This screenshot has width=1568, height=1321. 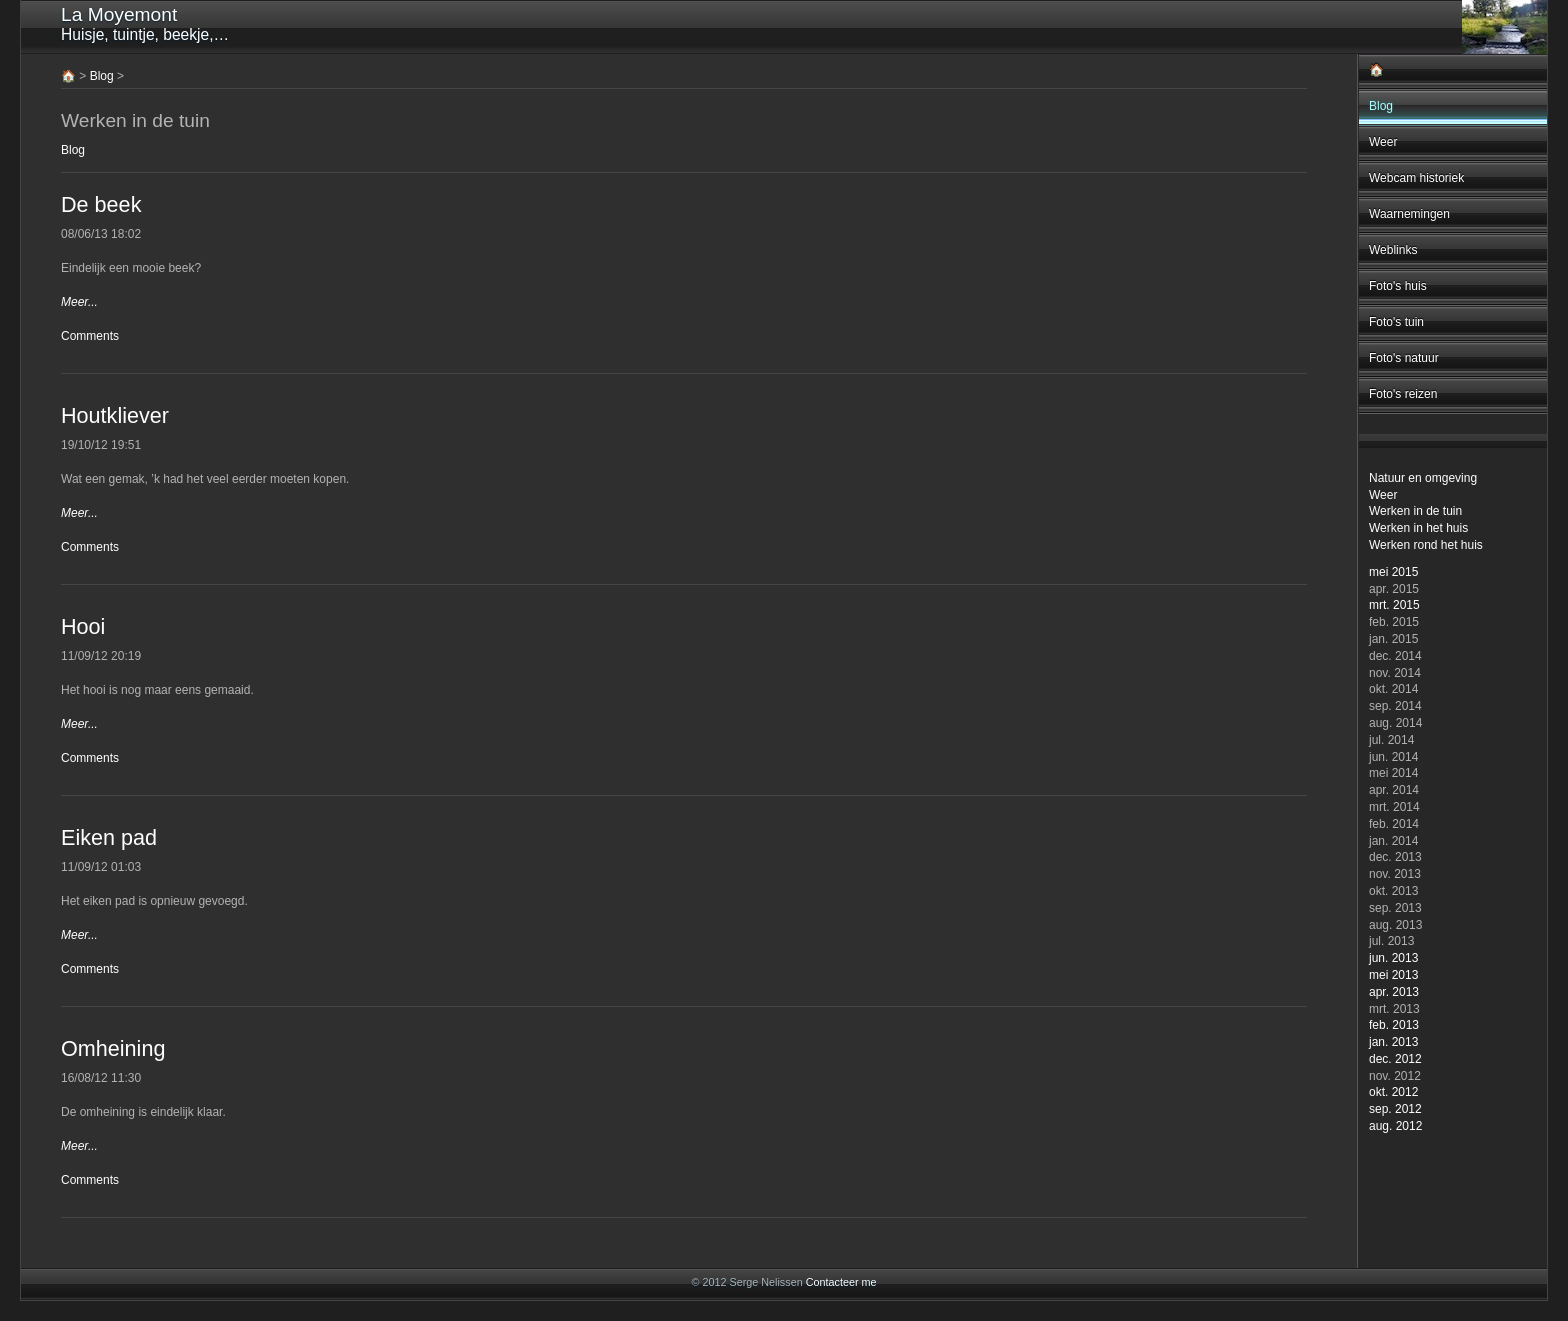 I want to click on mei 2015, so click(x=1393, y=572).